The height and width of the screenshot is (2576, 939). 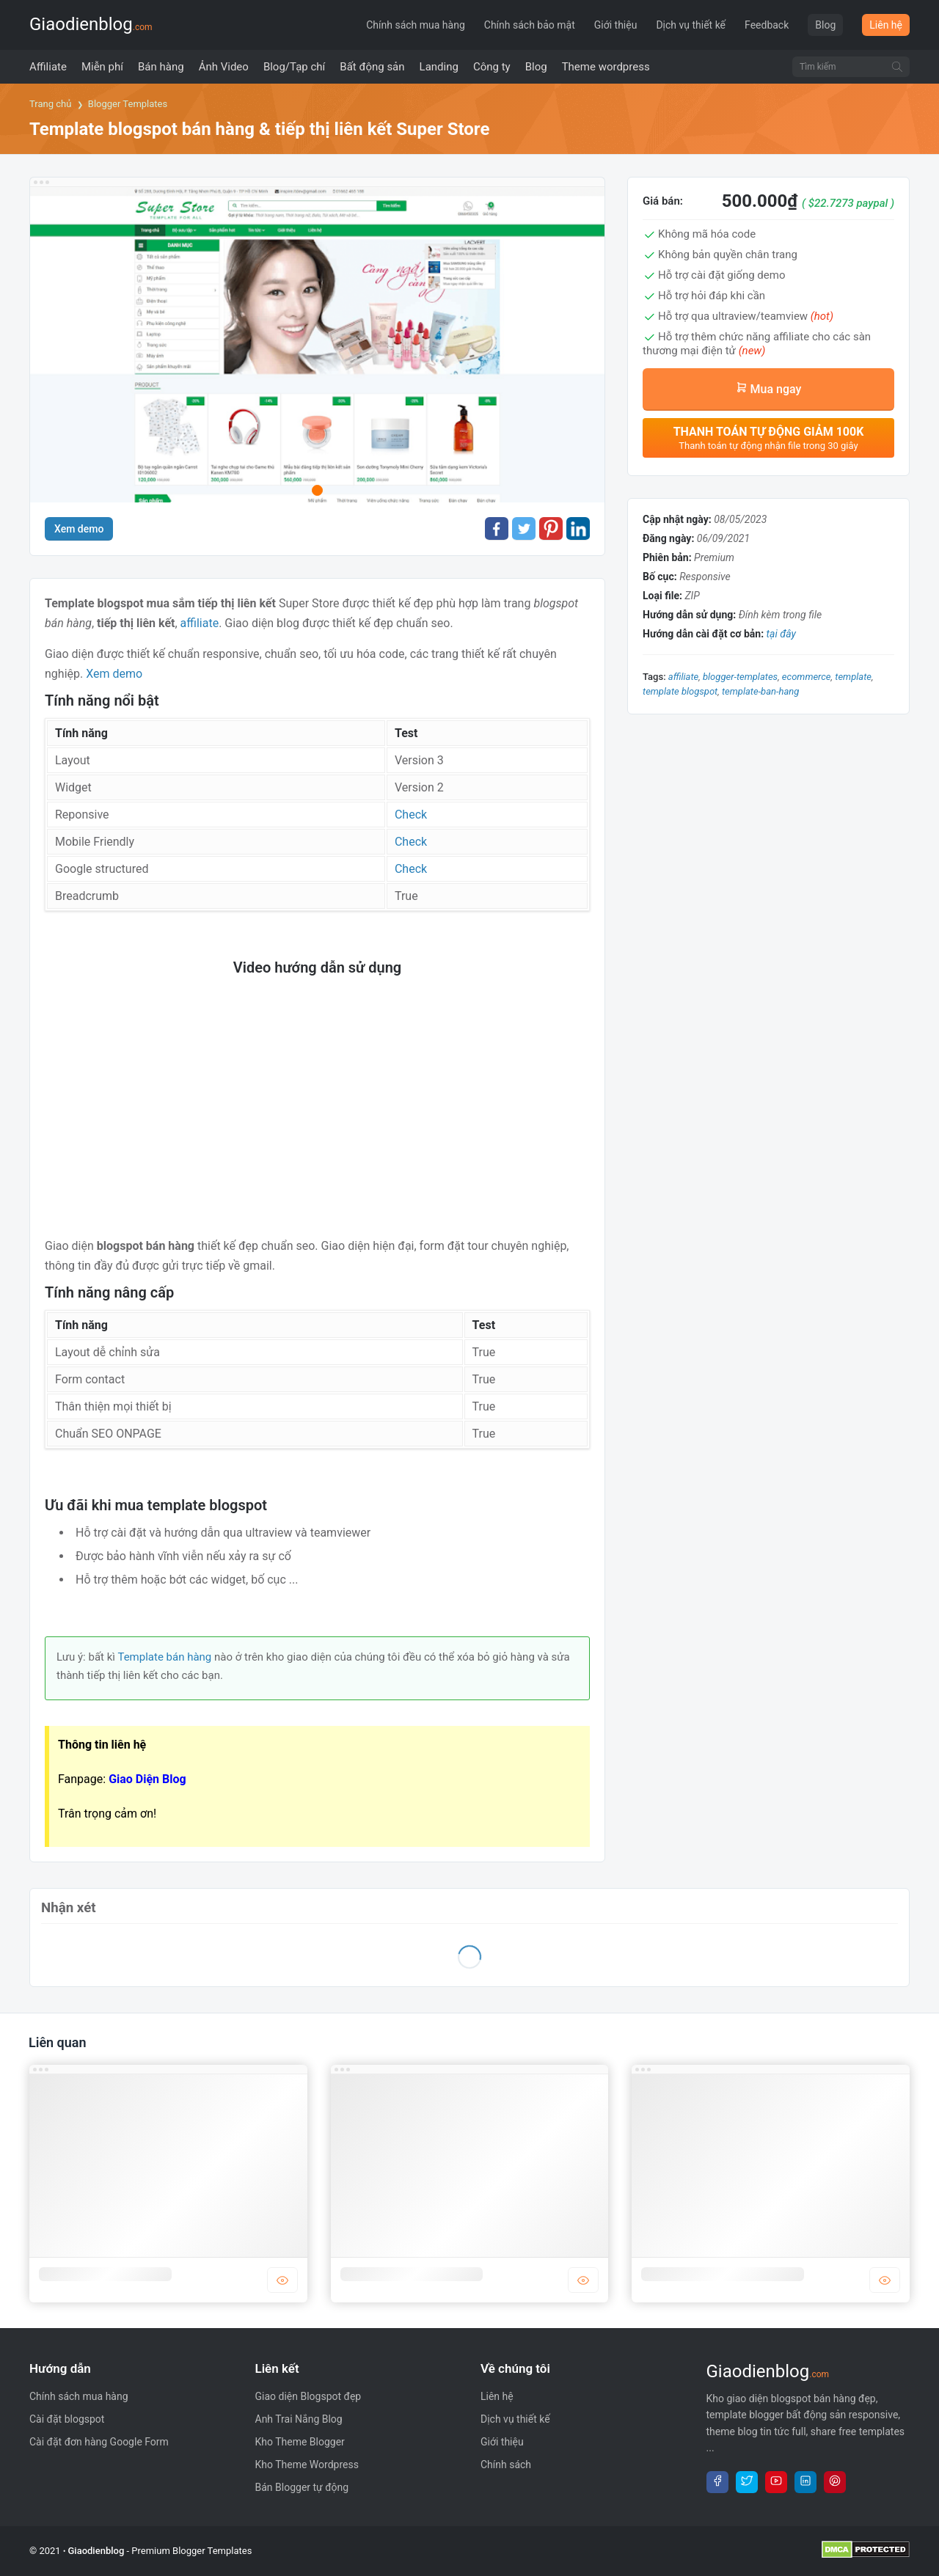 I want to click on Template blogger bán hàng, so click(x=411, y=2274).